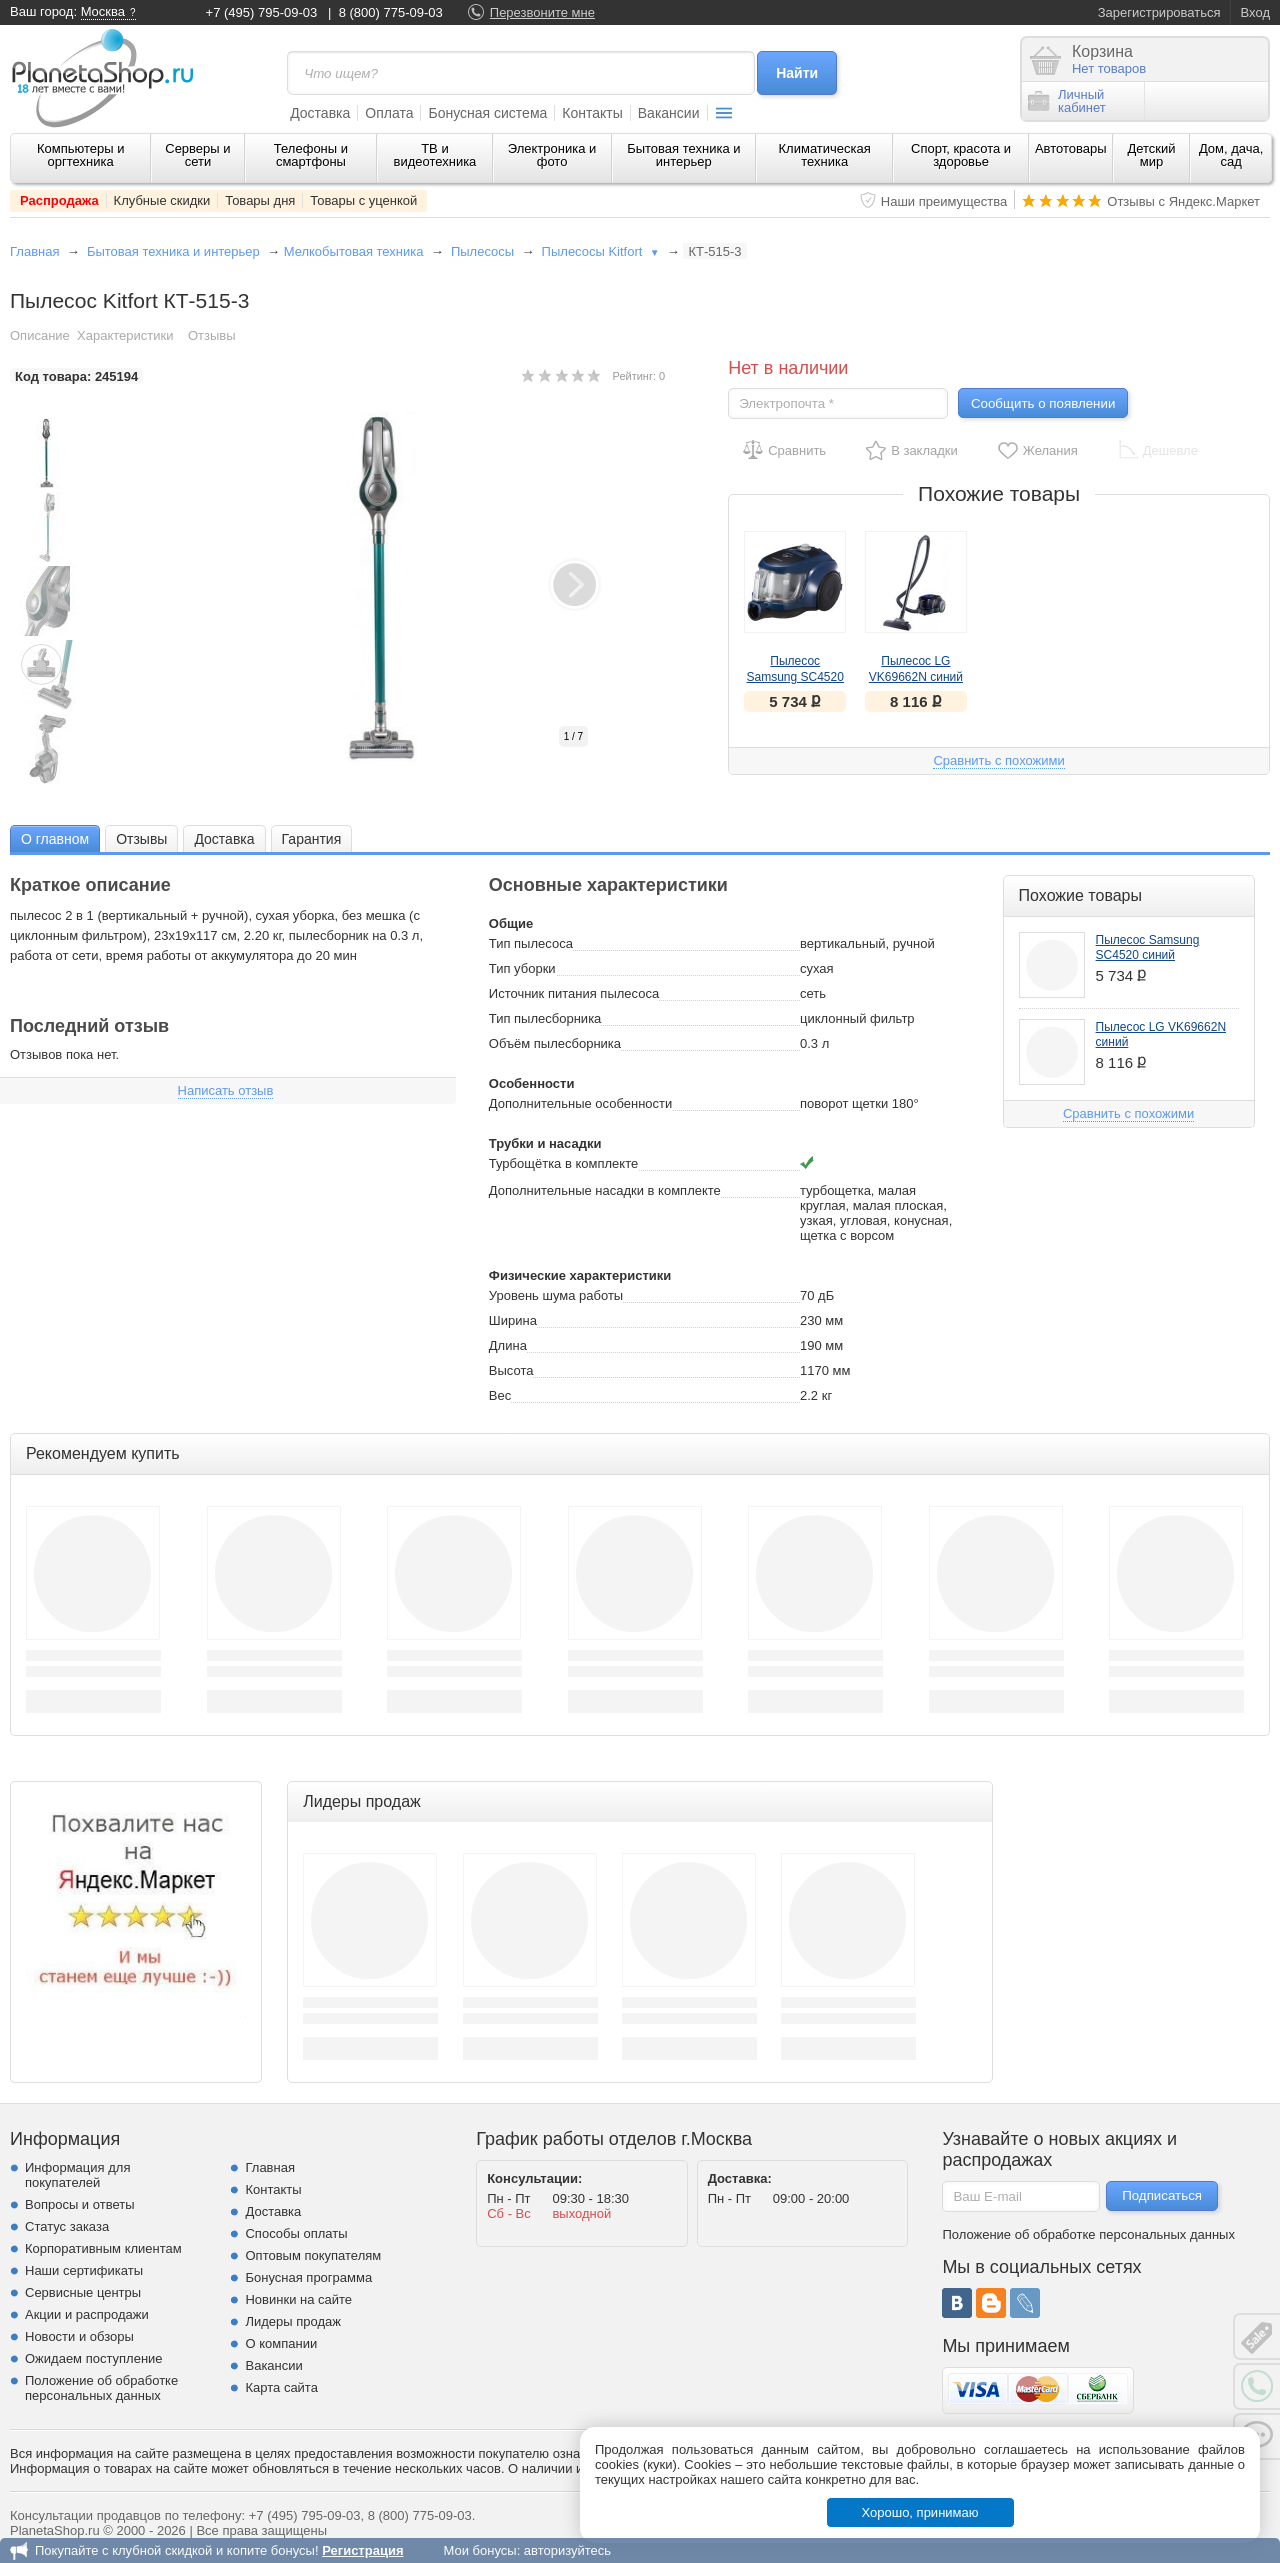 Image resolution: width=1280 pixels, height=2563 pixels. Describe the element at coordinates (293, 2321) in the screenshot. I see `Лидеры продаж` at that location.